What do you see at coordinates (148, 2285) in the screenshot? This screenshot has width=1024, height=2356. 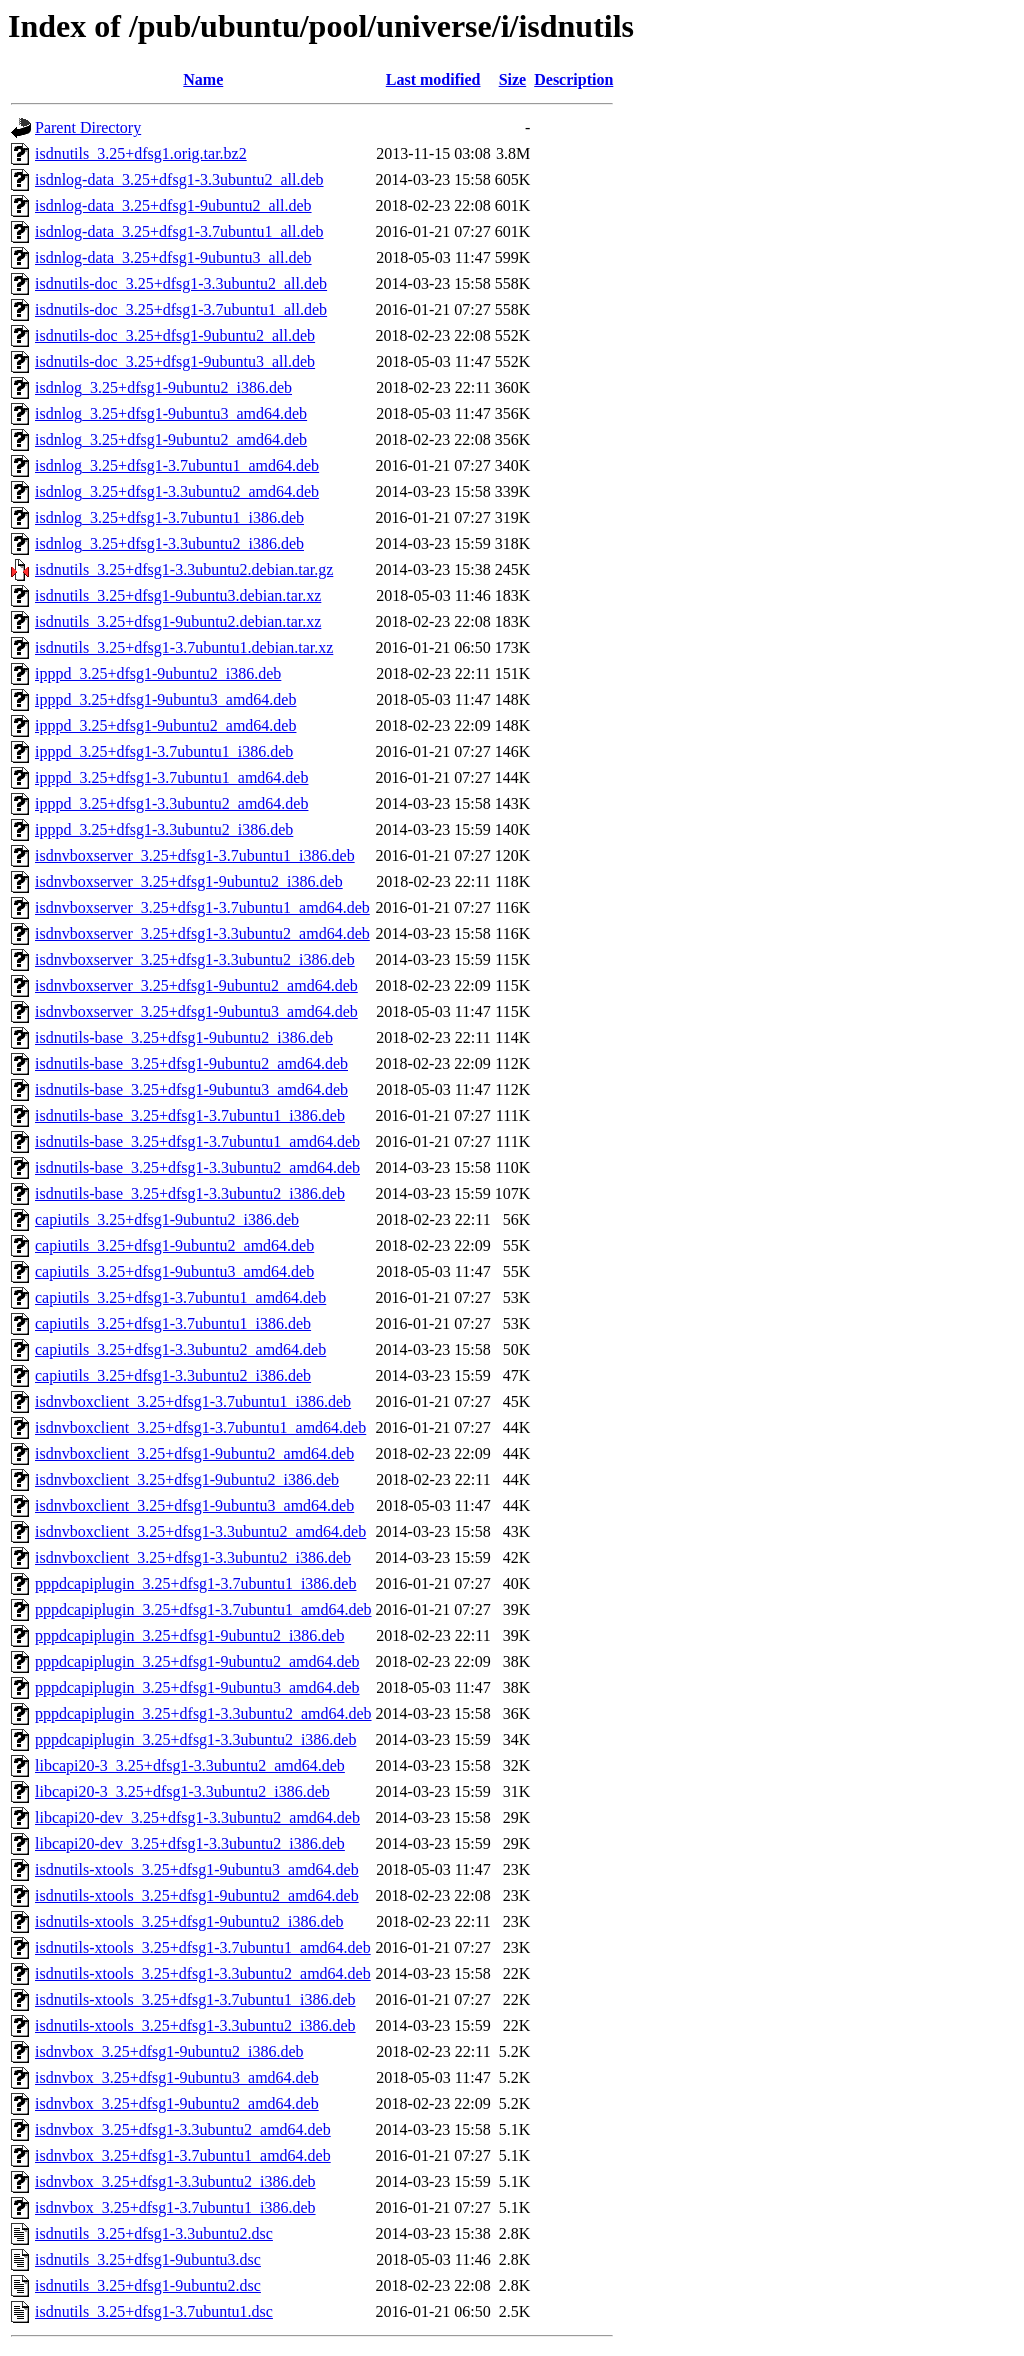 I see `isdnutils_3.25+dfsg1-9ubuntu2.dsc` at bounding box center [148, 2285].